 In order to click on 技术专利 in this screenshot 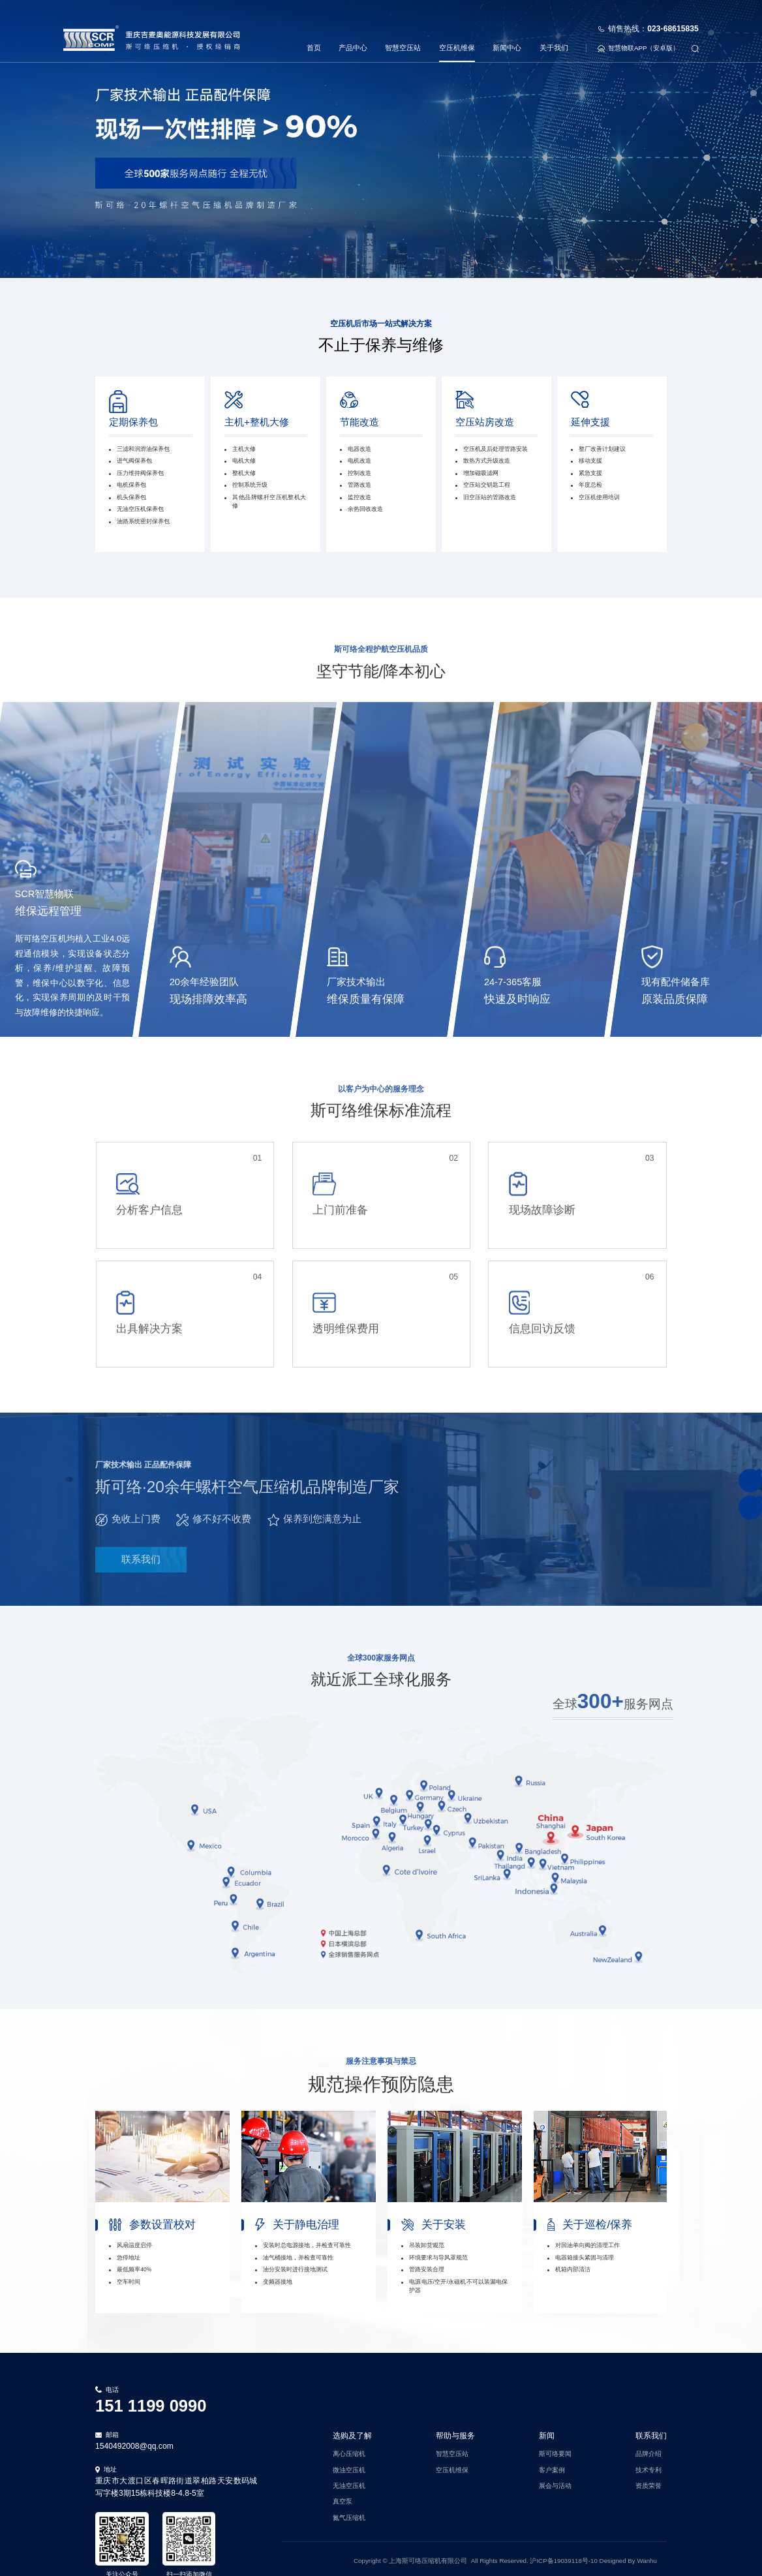, I will do `click(648, 2466)`.